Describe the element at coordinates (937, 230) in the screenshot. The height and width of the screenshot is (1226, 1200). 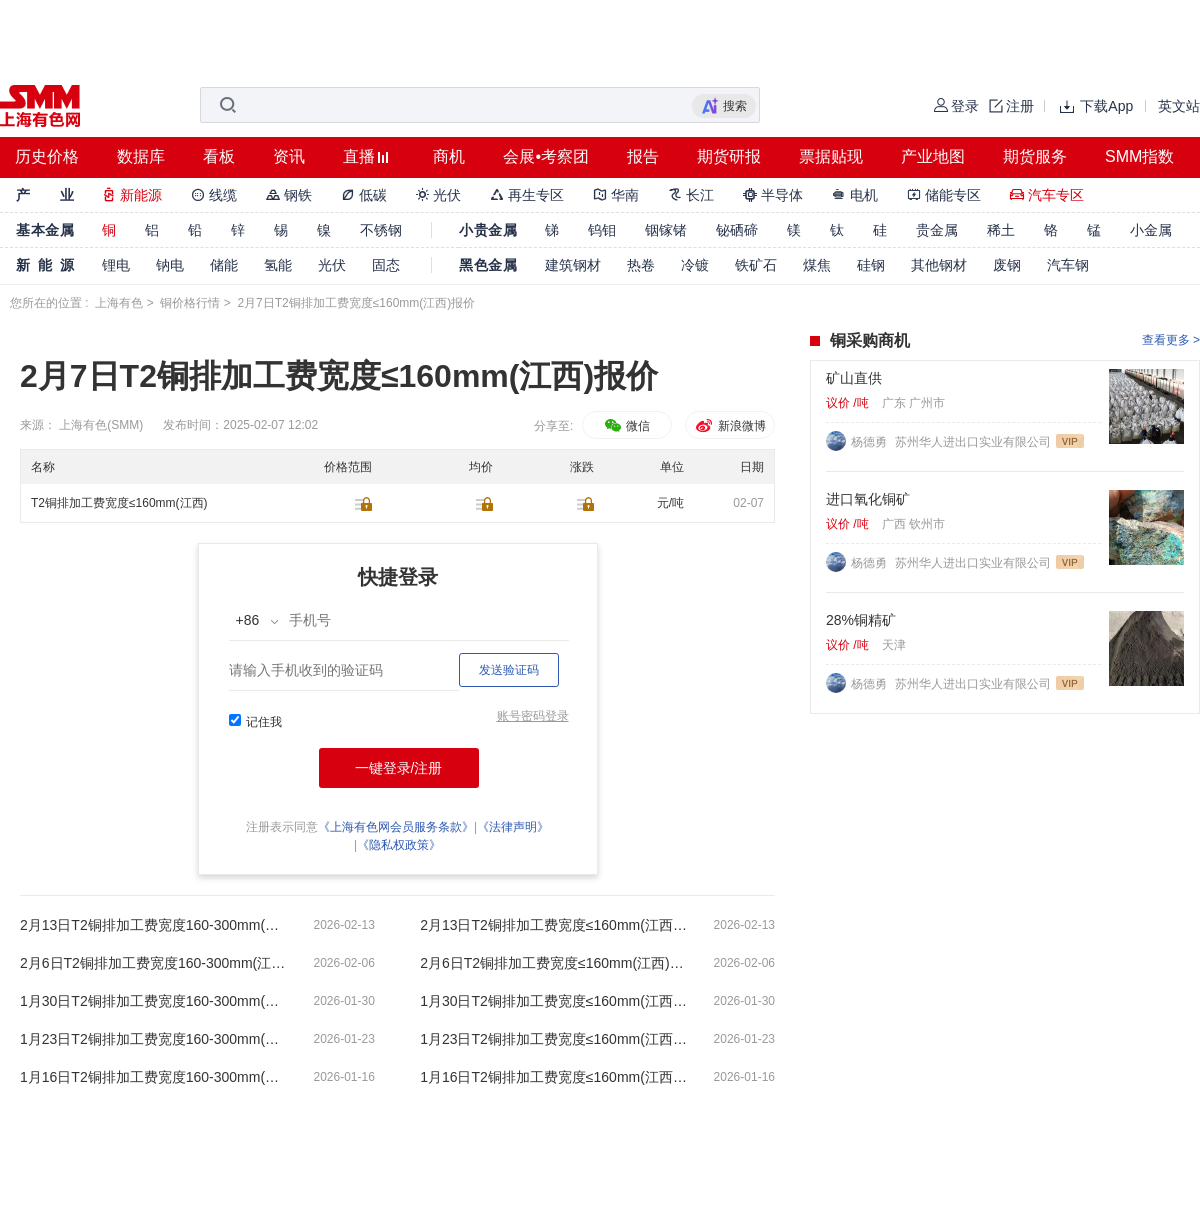
I see `贵金属` at that location.